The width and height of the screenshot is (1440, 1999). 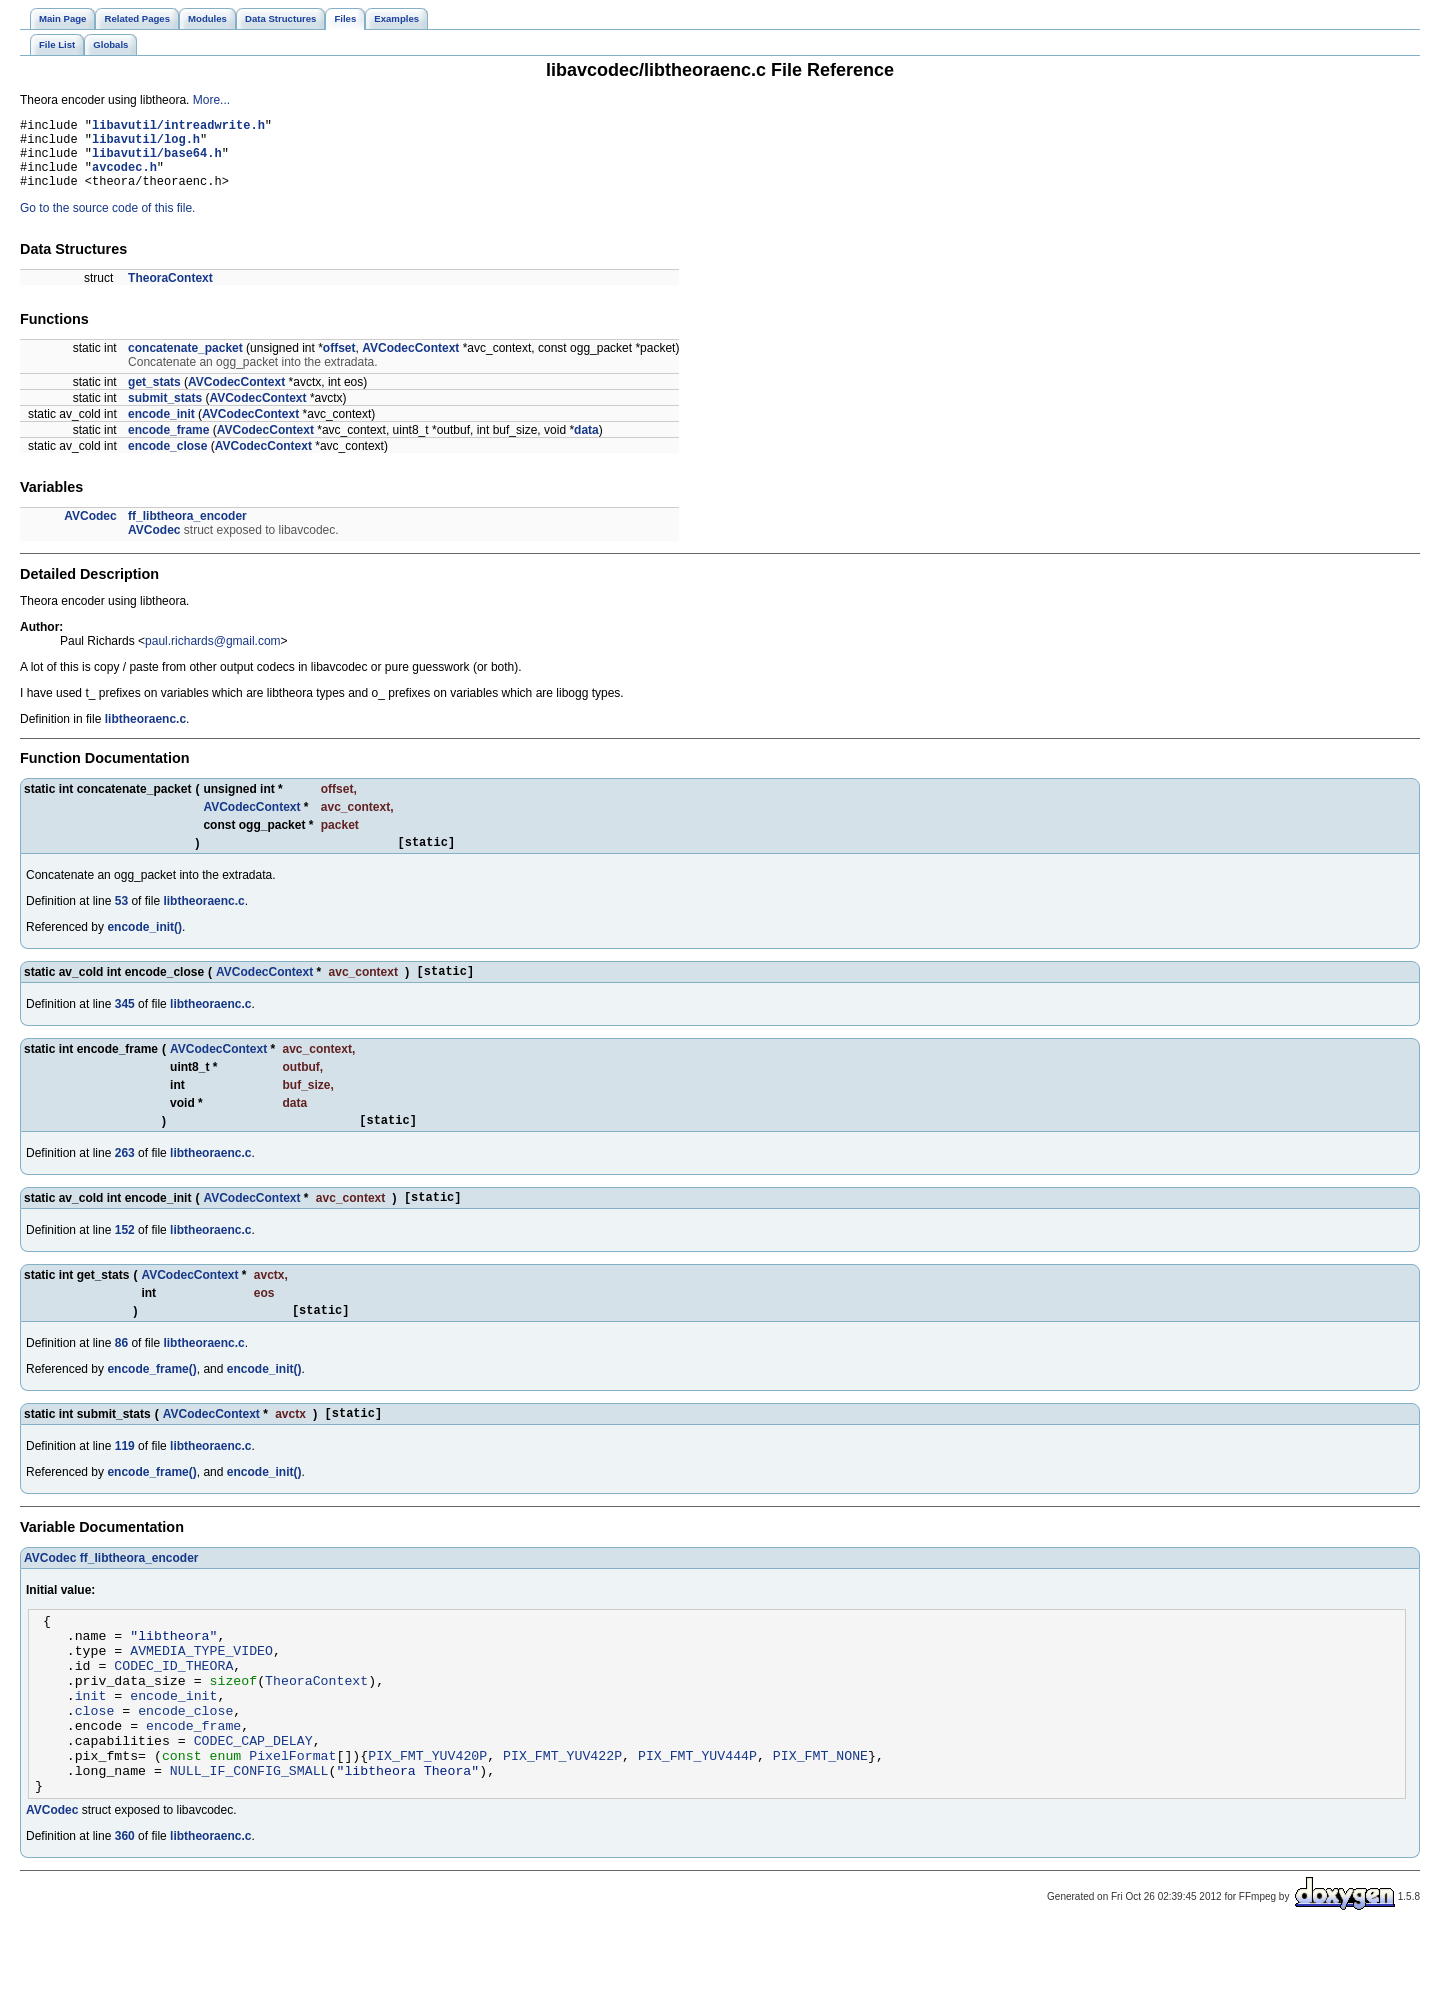 What do you see at coordinates (339, 363) in the screenshot?
I see `offset` at bounding box center [339, 363].